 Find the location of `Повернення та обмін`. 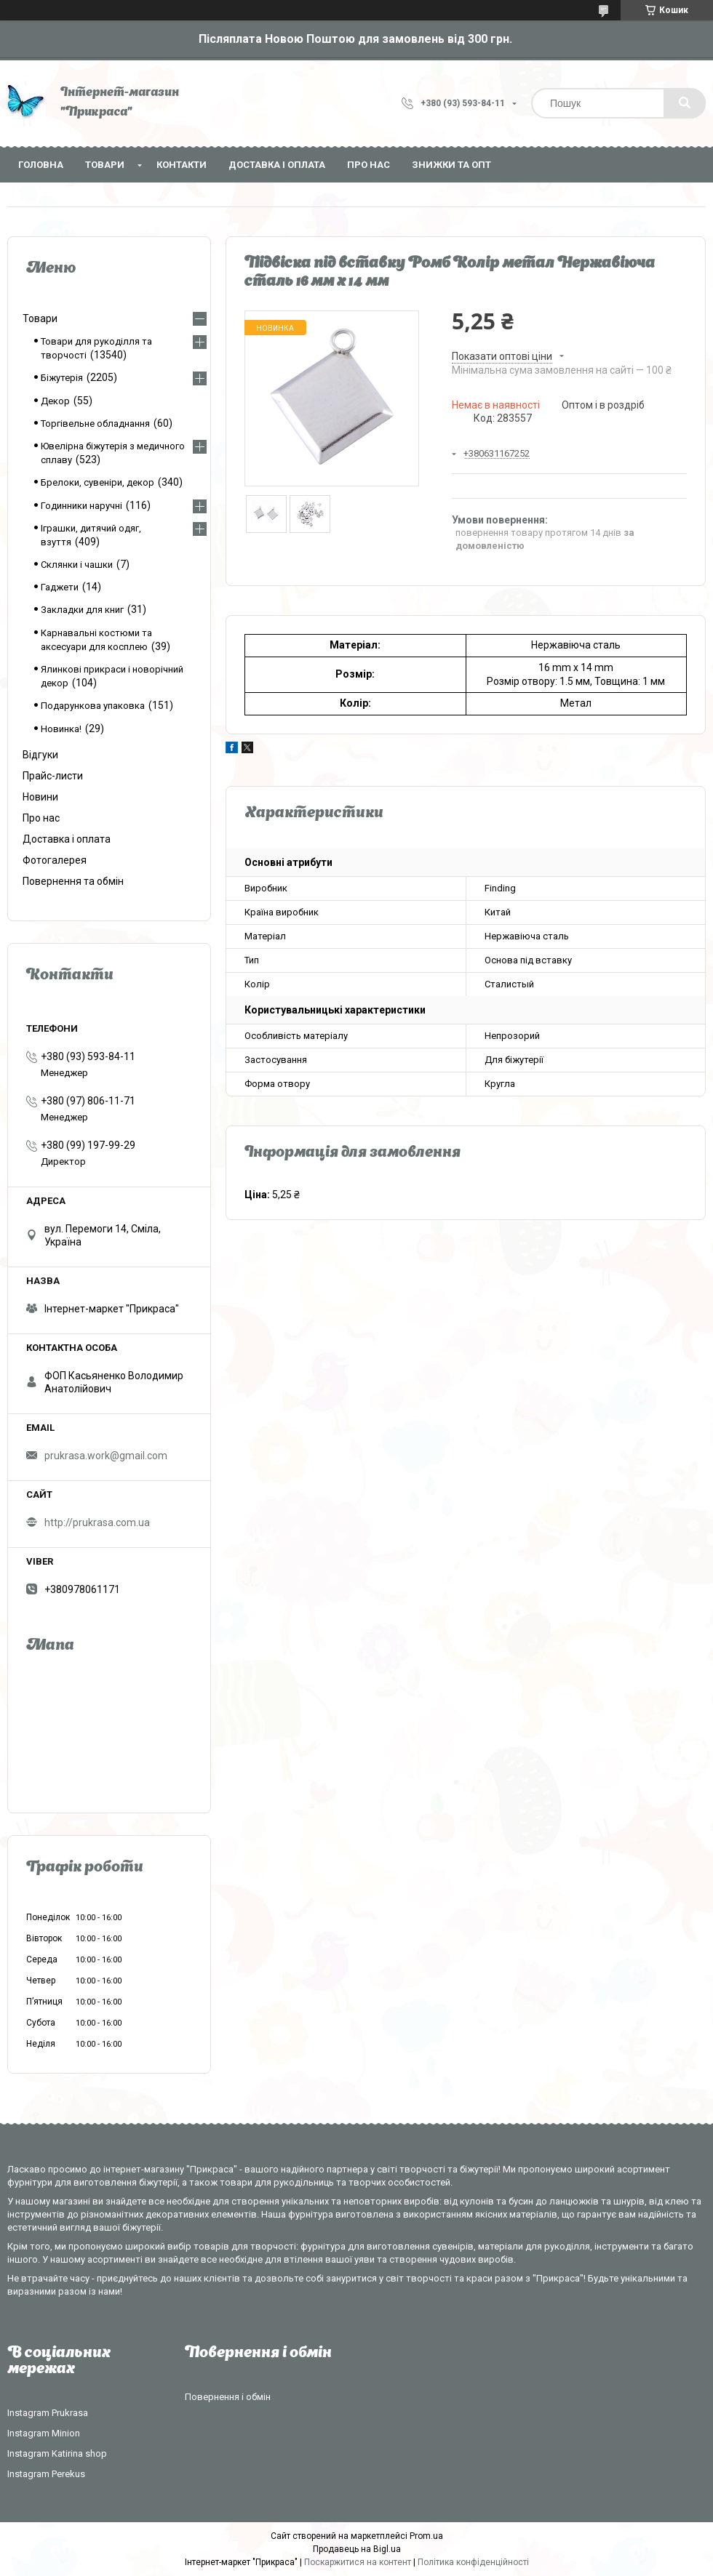

Повернення та обмін is located at coordinates (73, 881).